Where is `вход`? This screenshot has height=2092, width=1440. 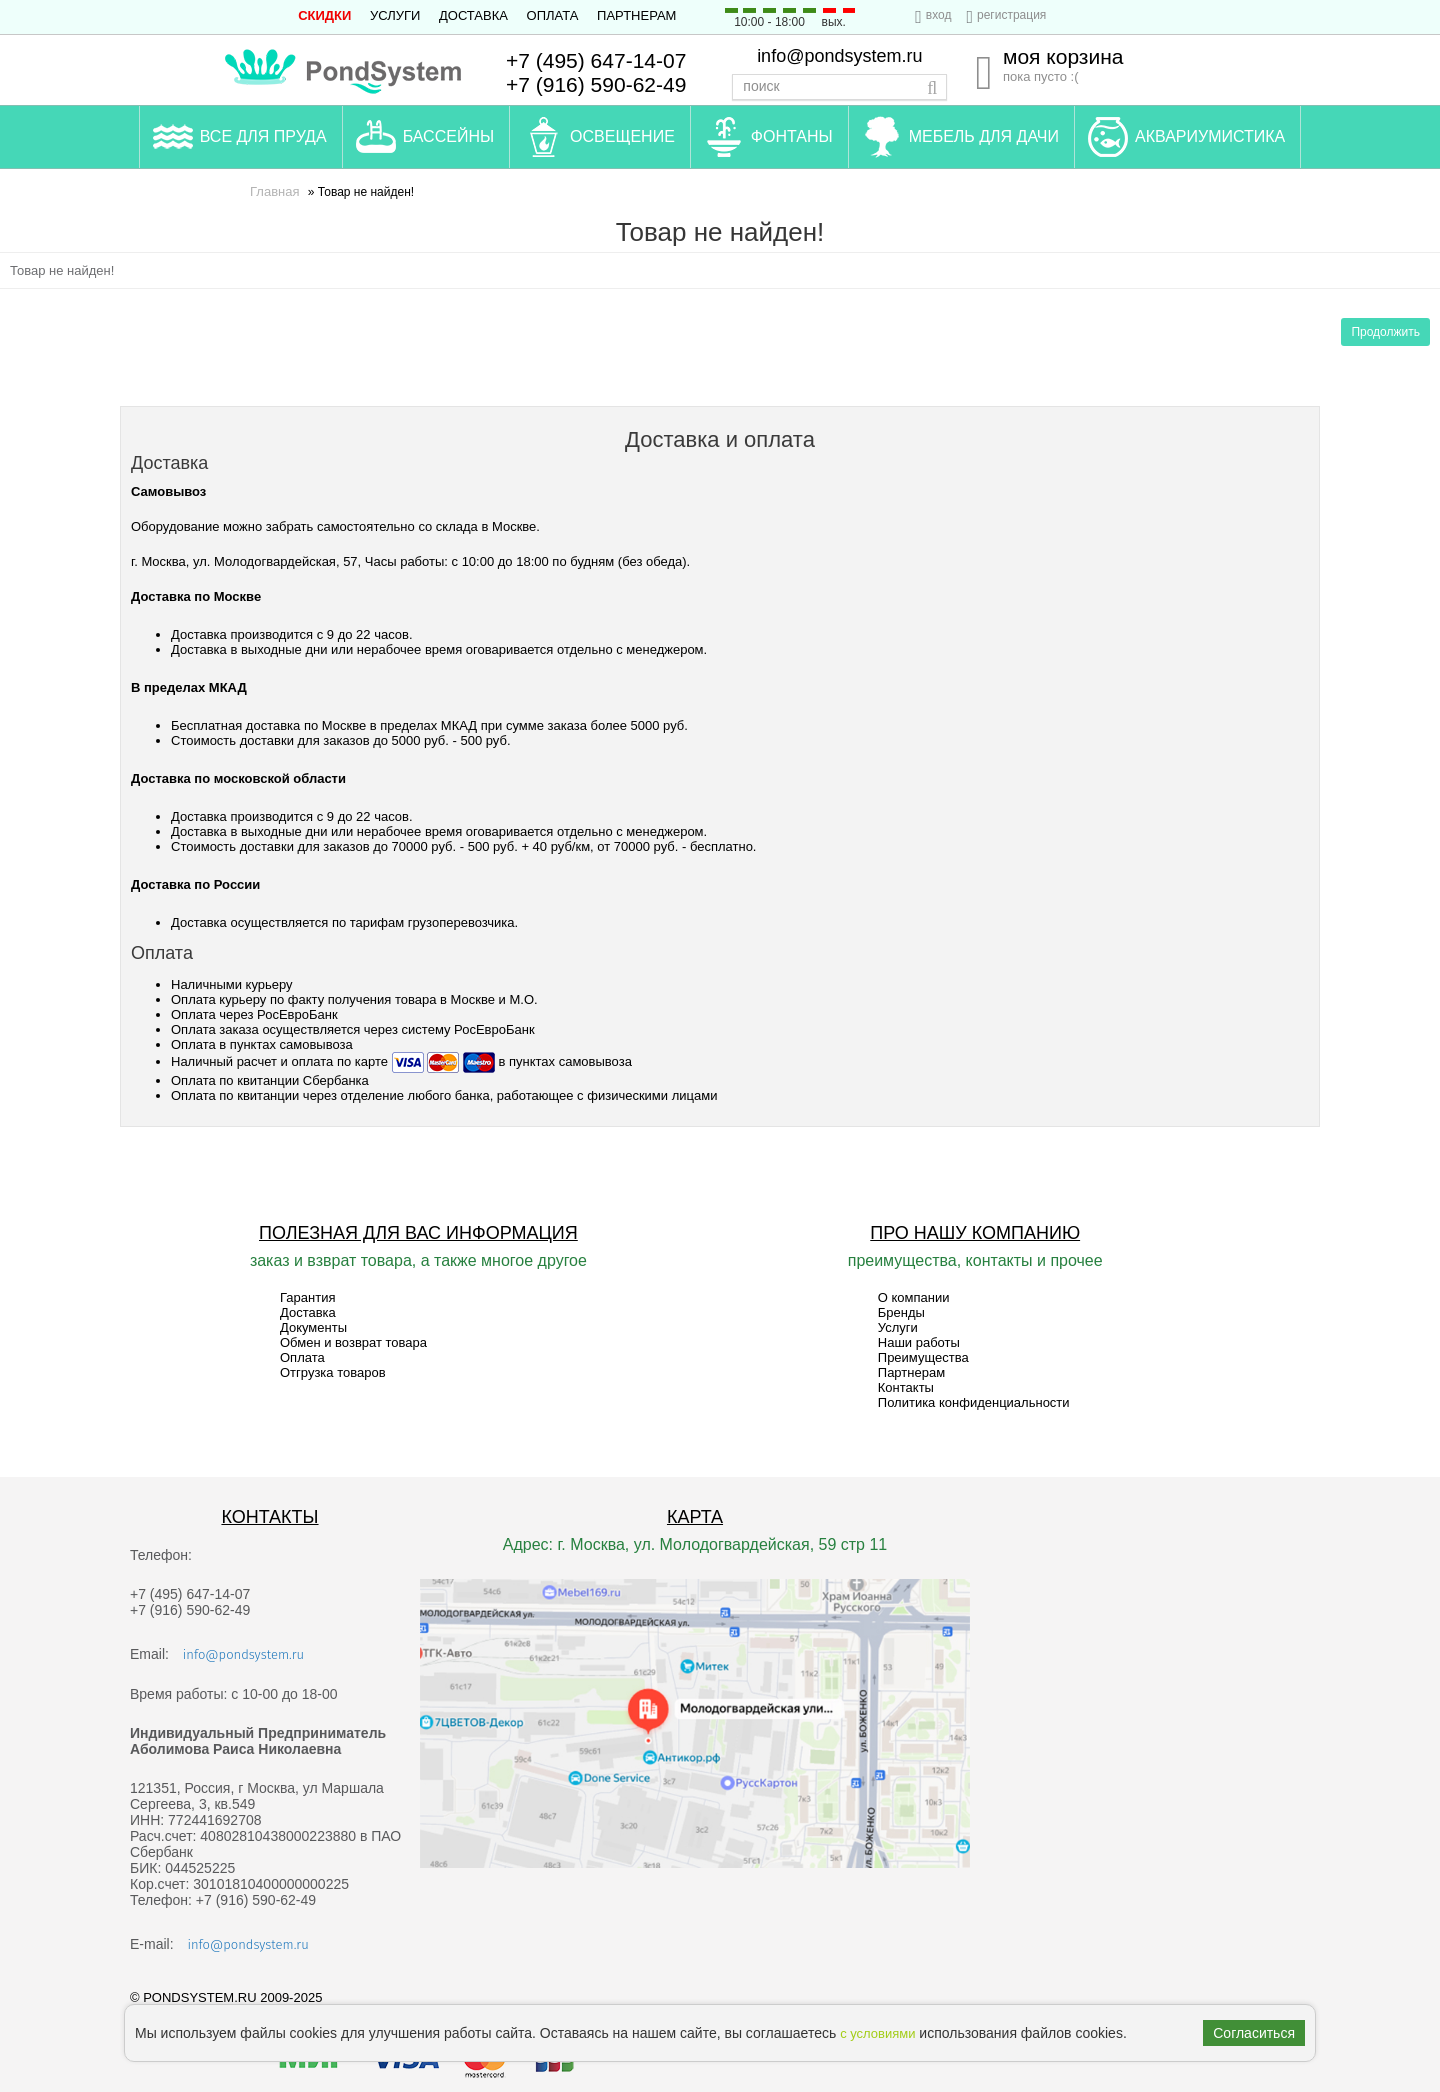
вход is located at coordinates (939, 15).